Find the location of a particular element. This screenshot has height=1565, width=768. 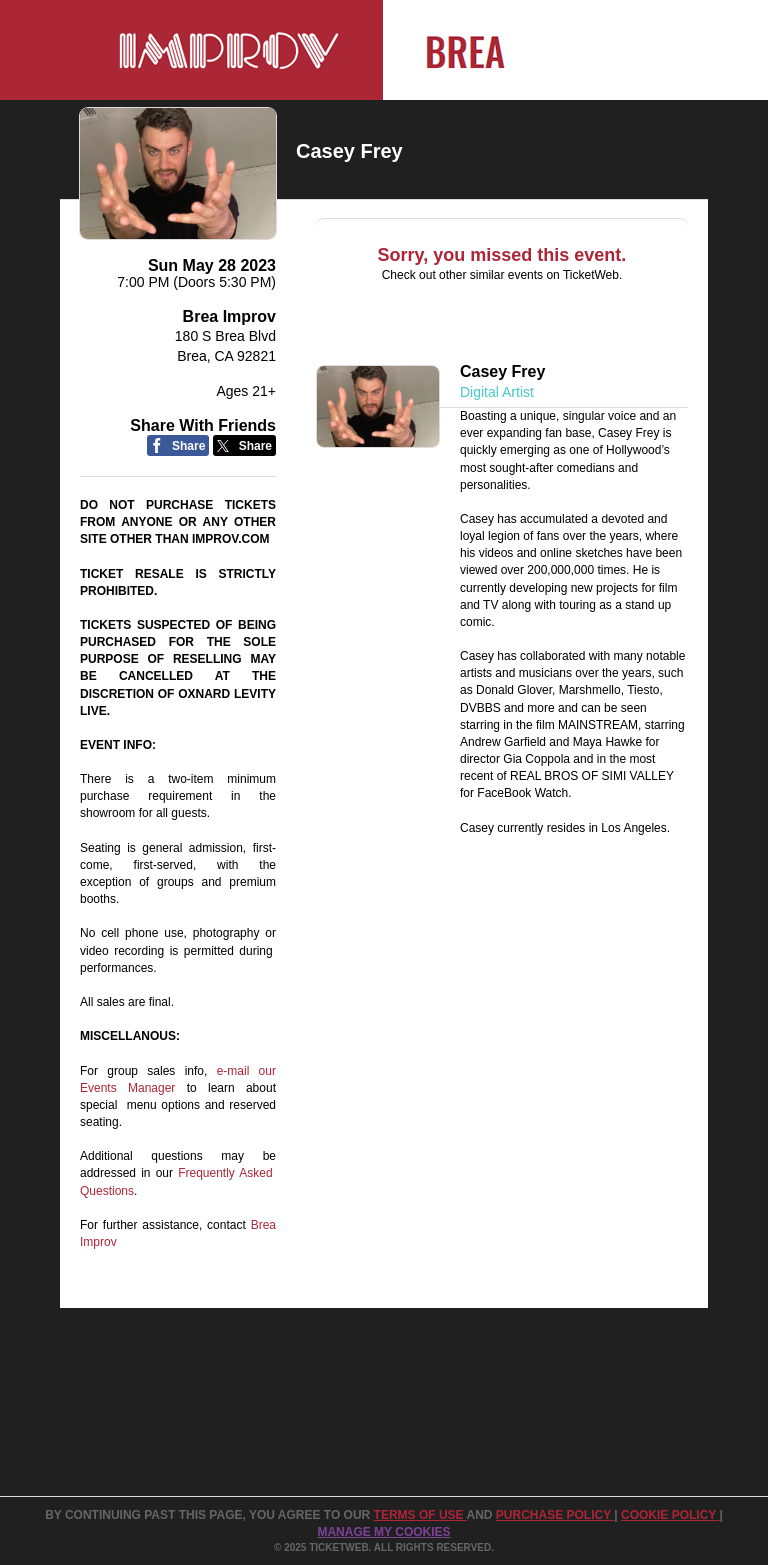

Brea Improv is located at coordinates (229, 316).